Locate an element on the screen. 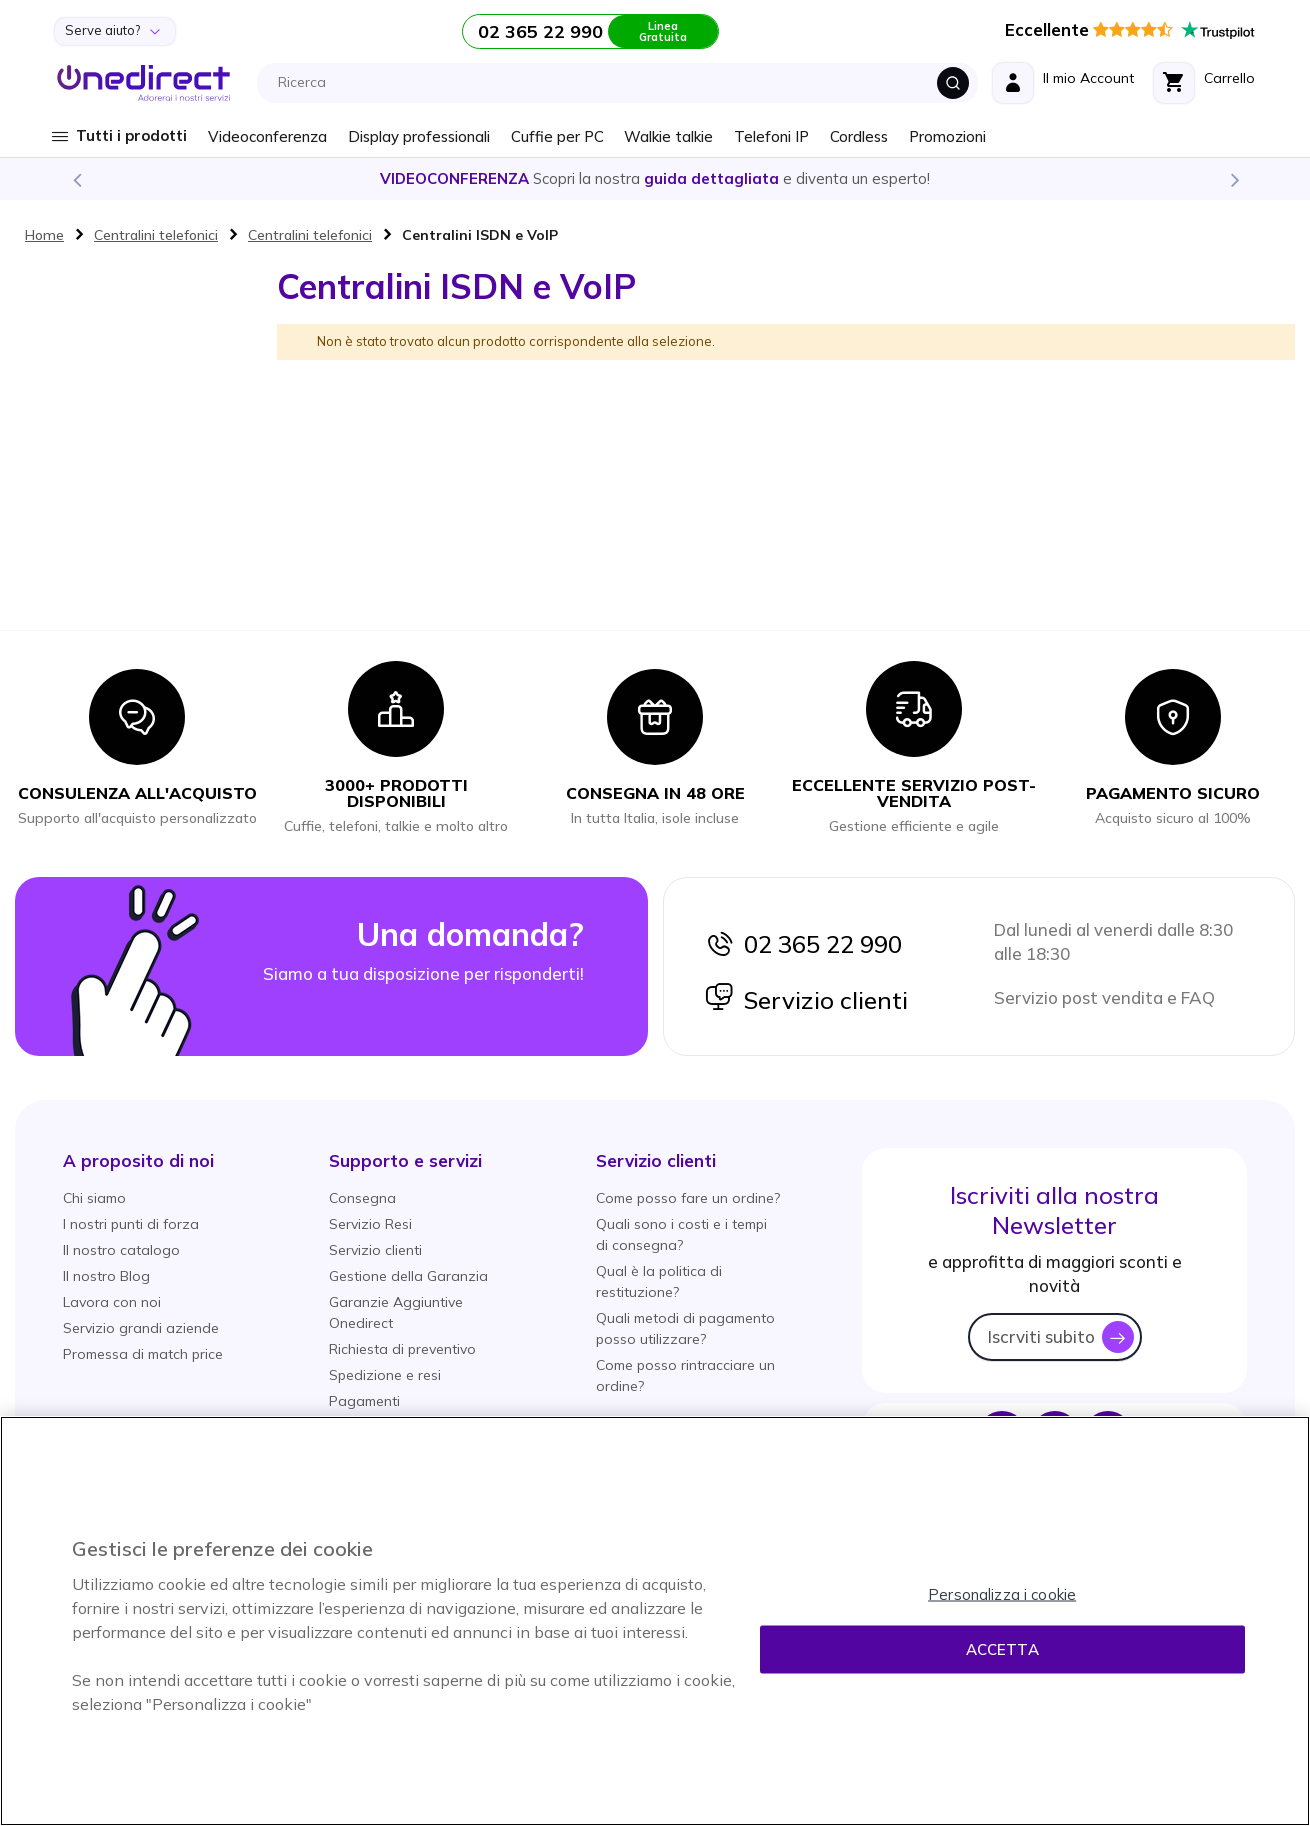  Videoconferenza is located at coordinates (267, 136).